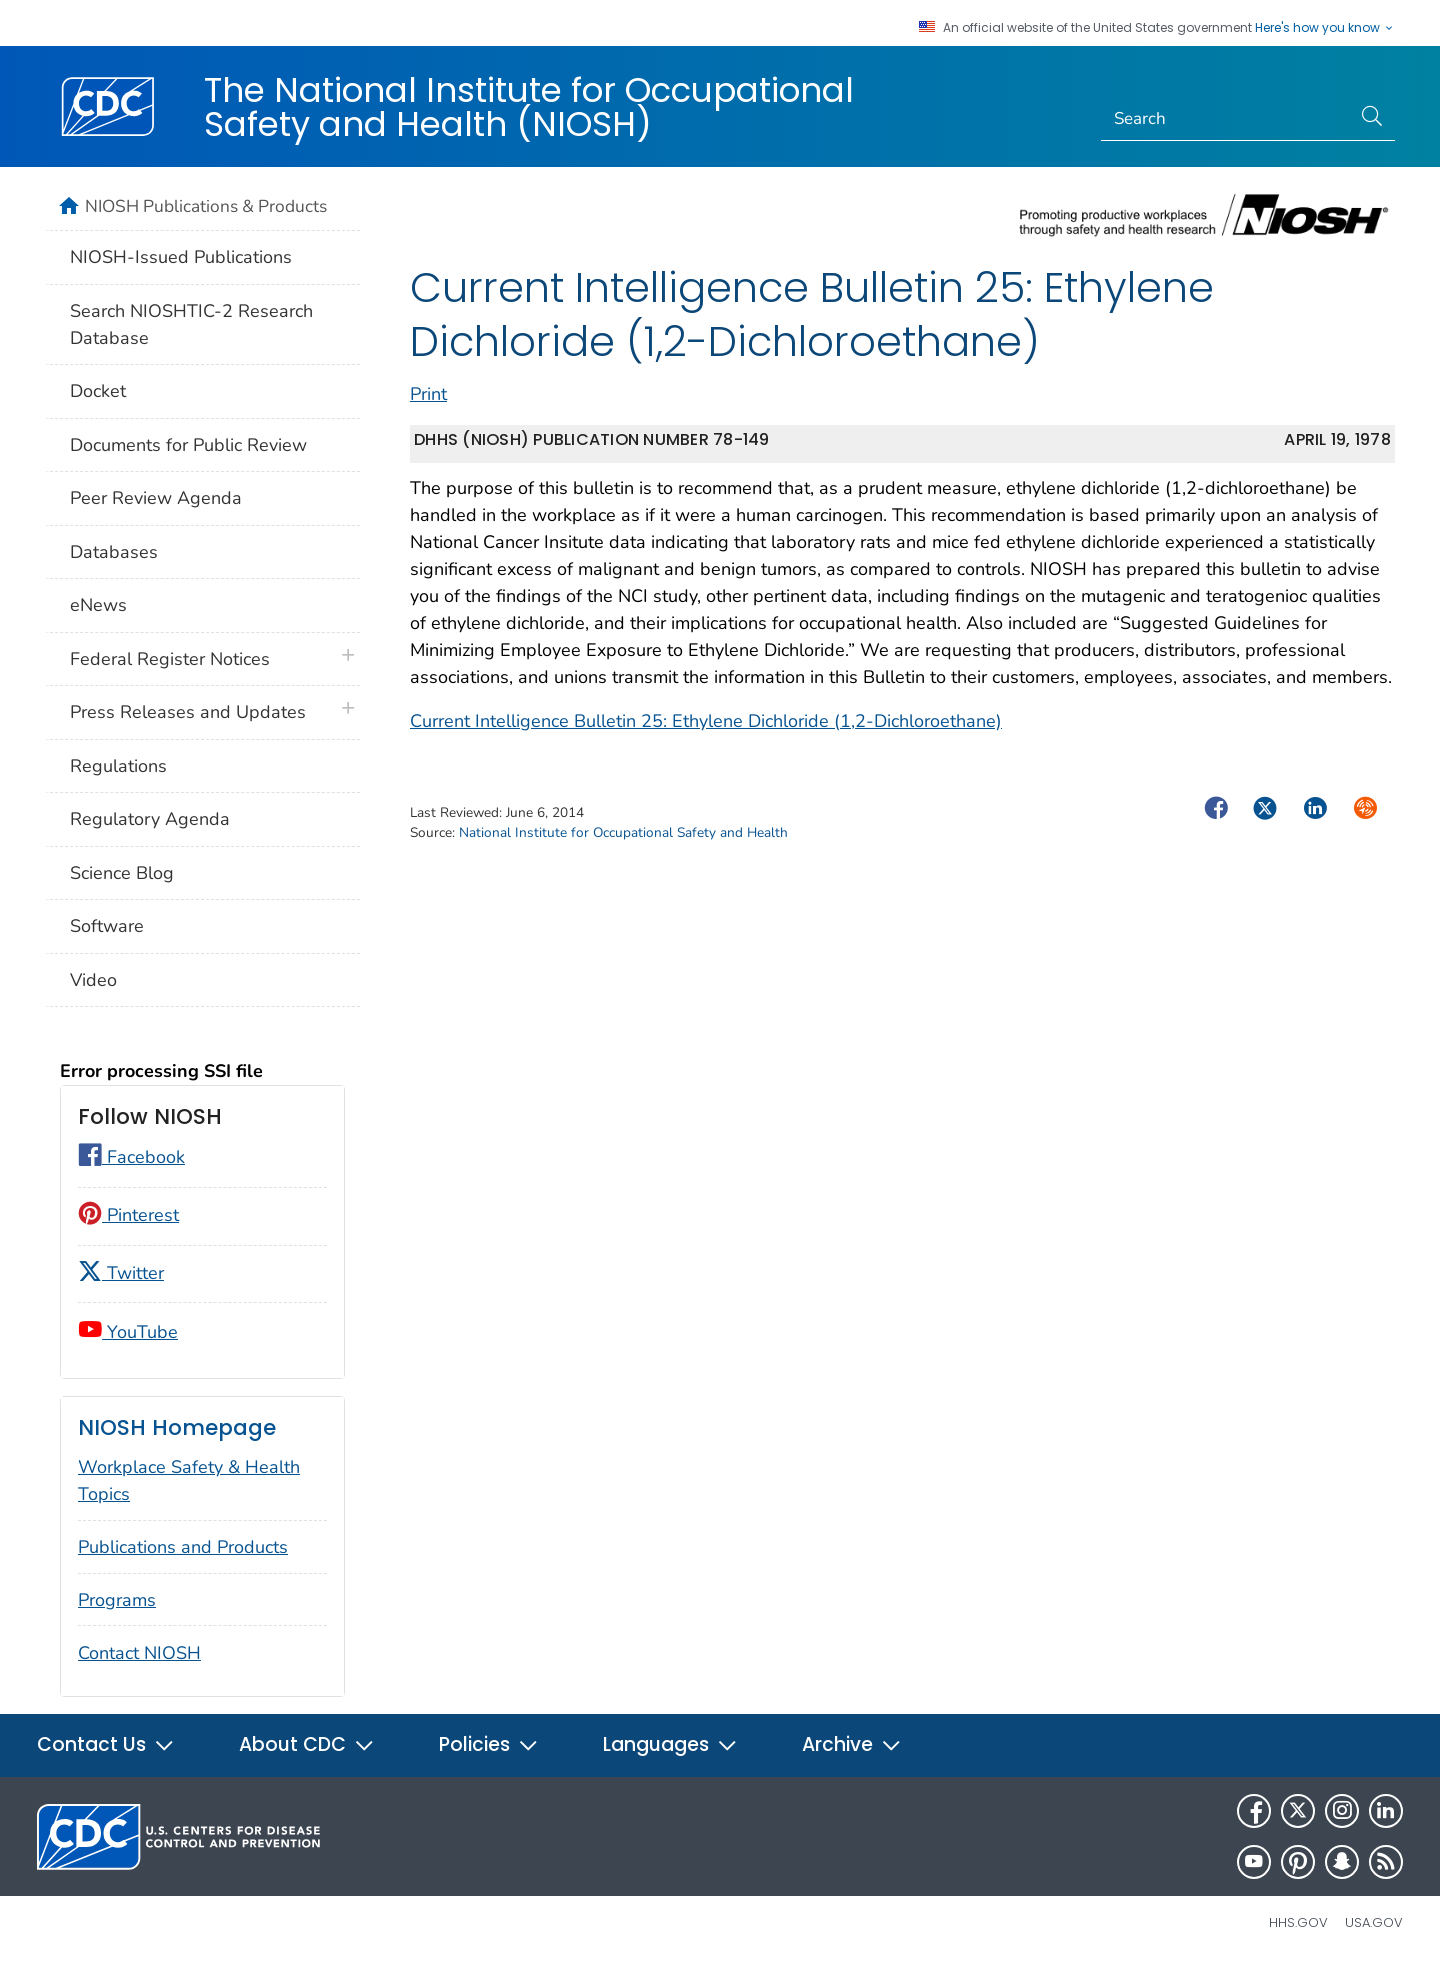 The image size is (1440, 1967). I want to click on Press Releases and Updates, so click(188, 712).